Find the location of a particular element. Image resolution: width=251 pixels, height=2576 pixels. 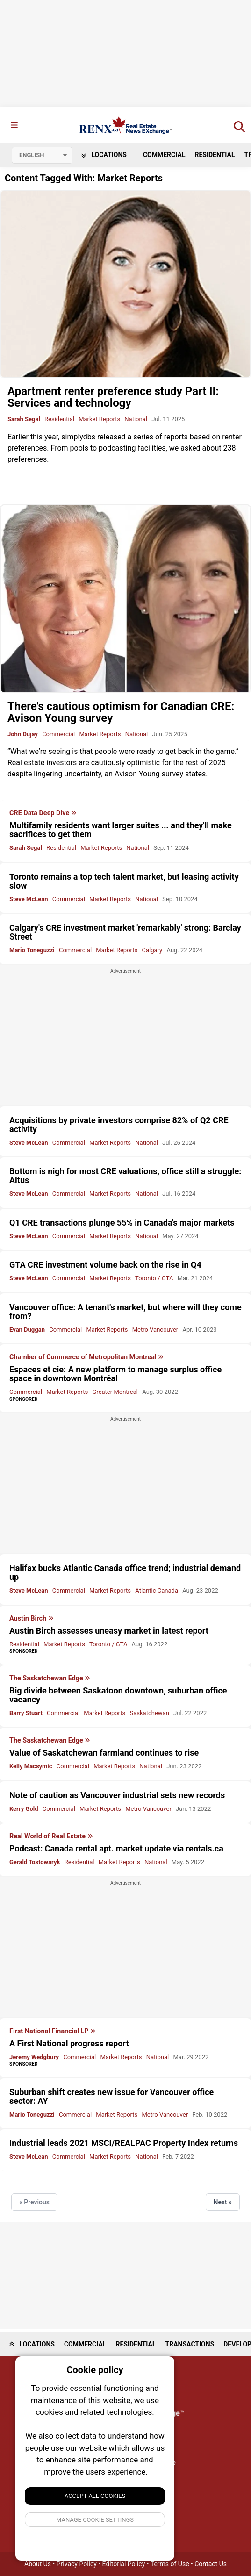

There's cautious optimism for Canadian CRE: Avison Young survey is located at coordinates (120, 712).